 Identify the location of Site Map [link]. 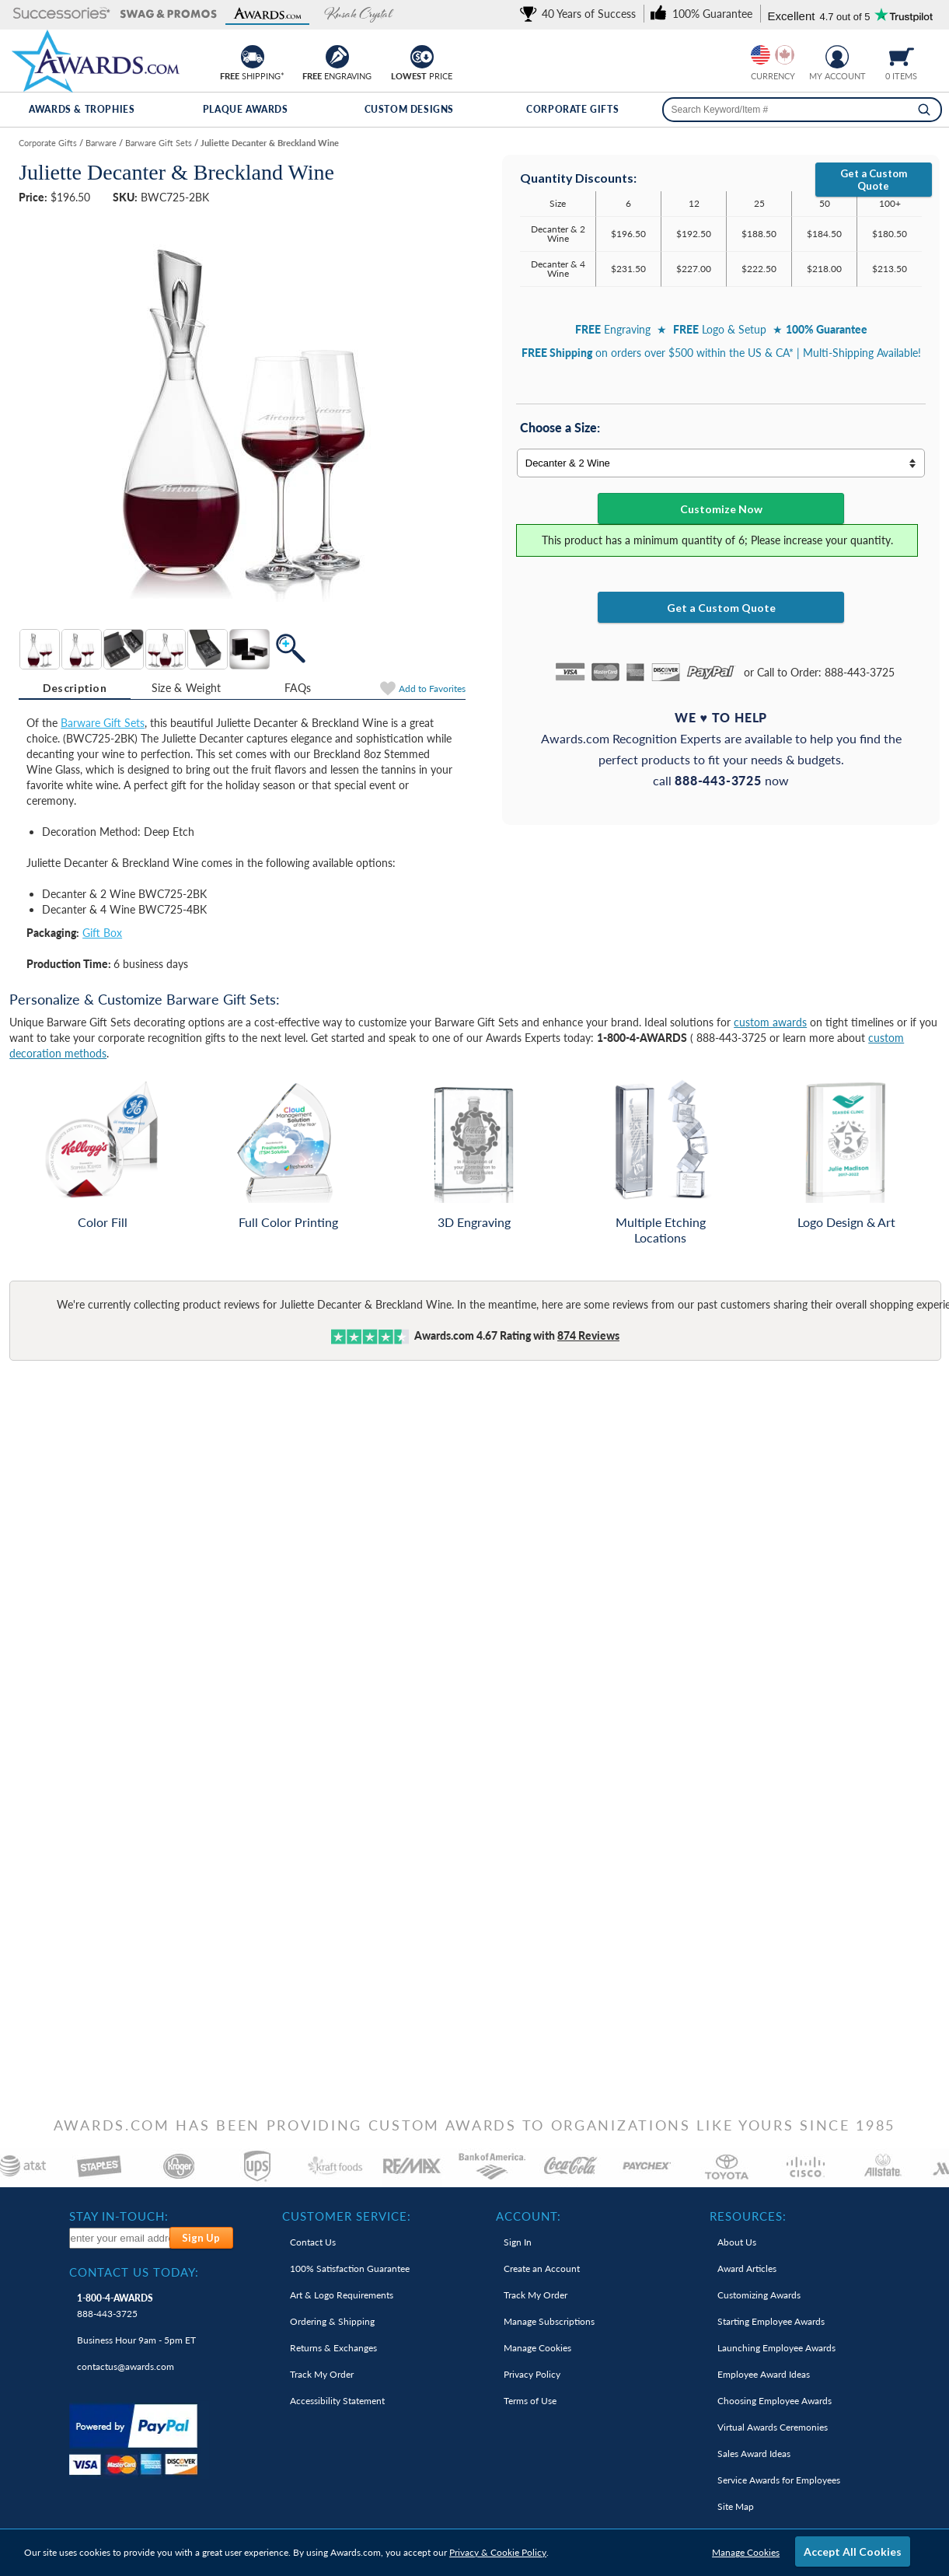
(735, 2506).